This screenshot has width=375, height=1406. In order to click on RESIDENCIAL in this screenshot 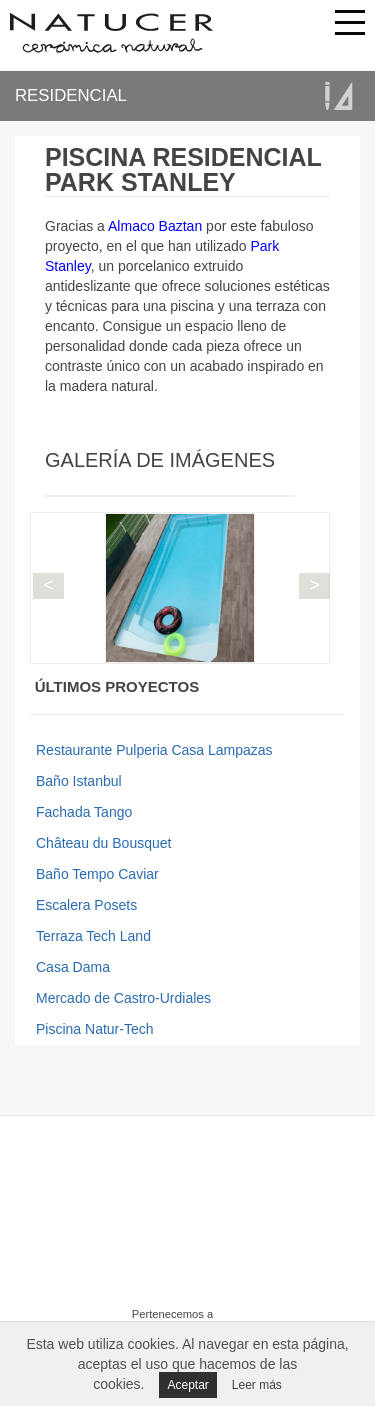, I will do `click(71, 95)`.